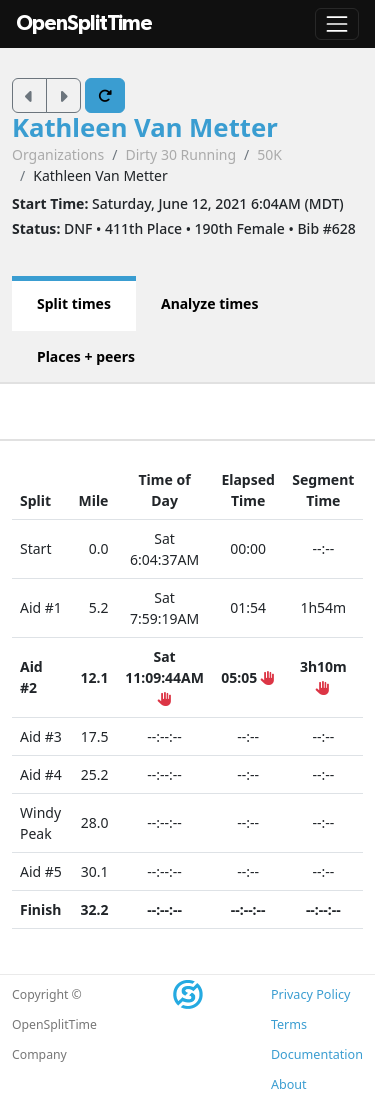  I want to click on About, so click(289, 1084).